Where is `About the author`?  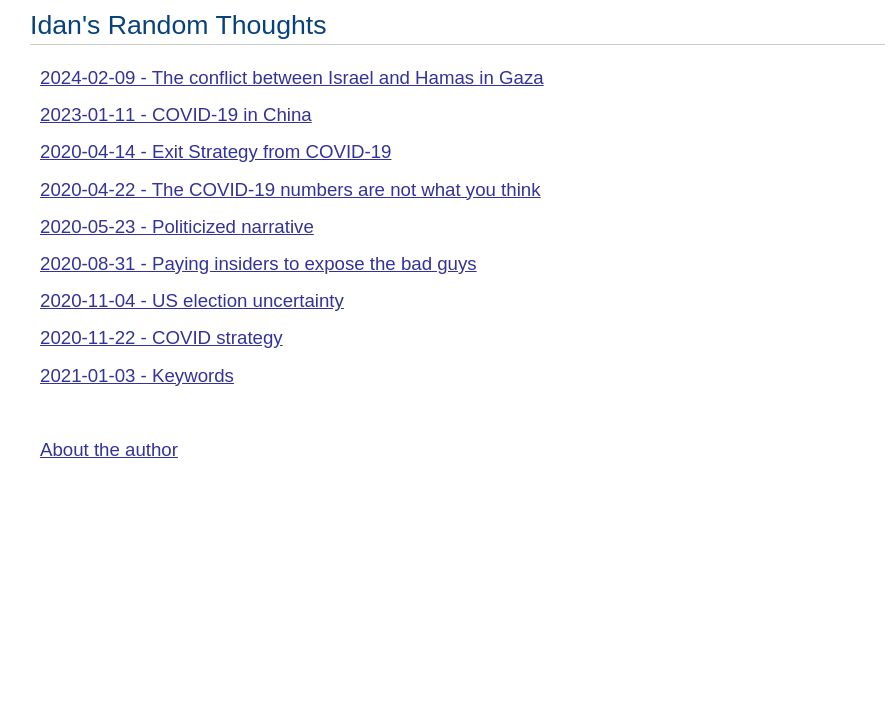 About the author is located at coordinates (109, 449).